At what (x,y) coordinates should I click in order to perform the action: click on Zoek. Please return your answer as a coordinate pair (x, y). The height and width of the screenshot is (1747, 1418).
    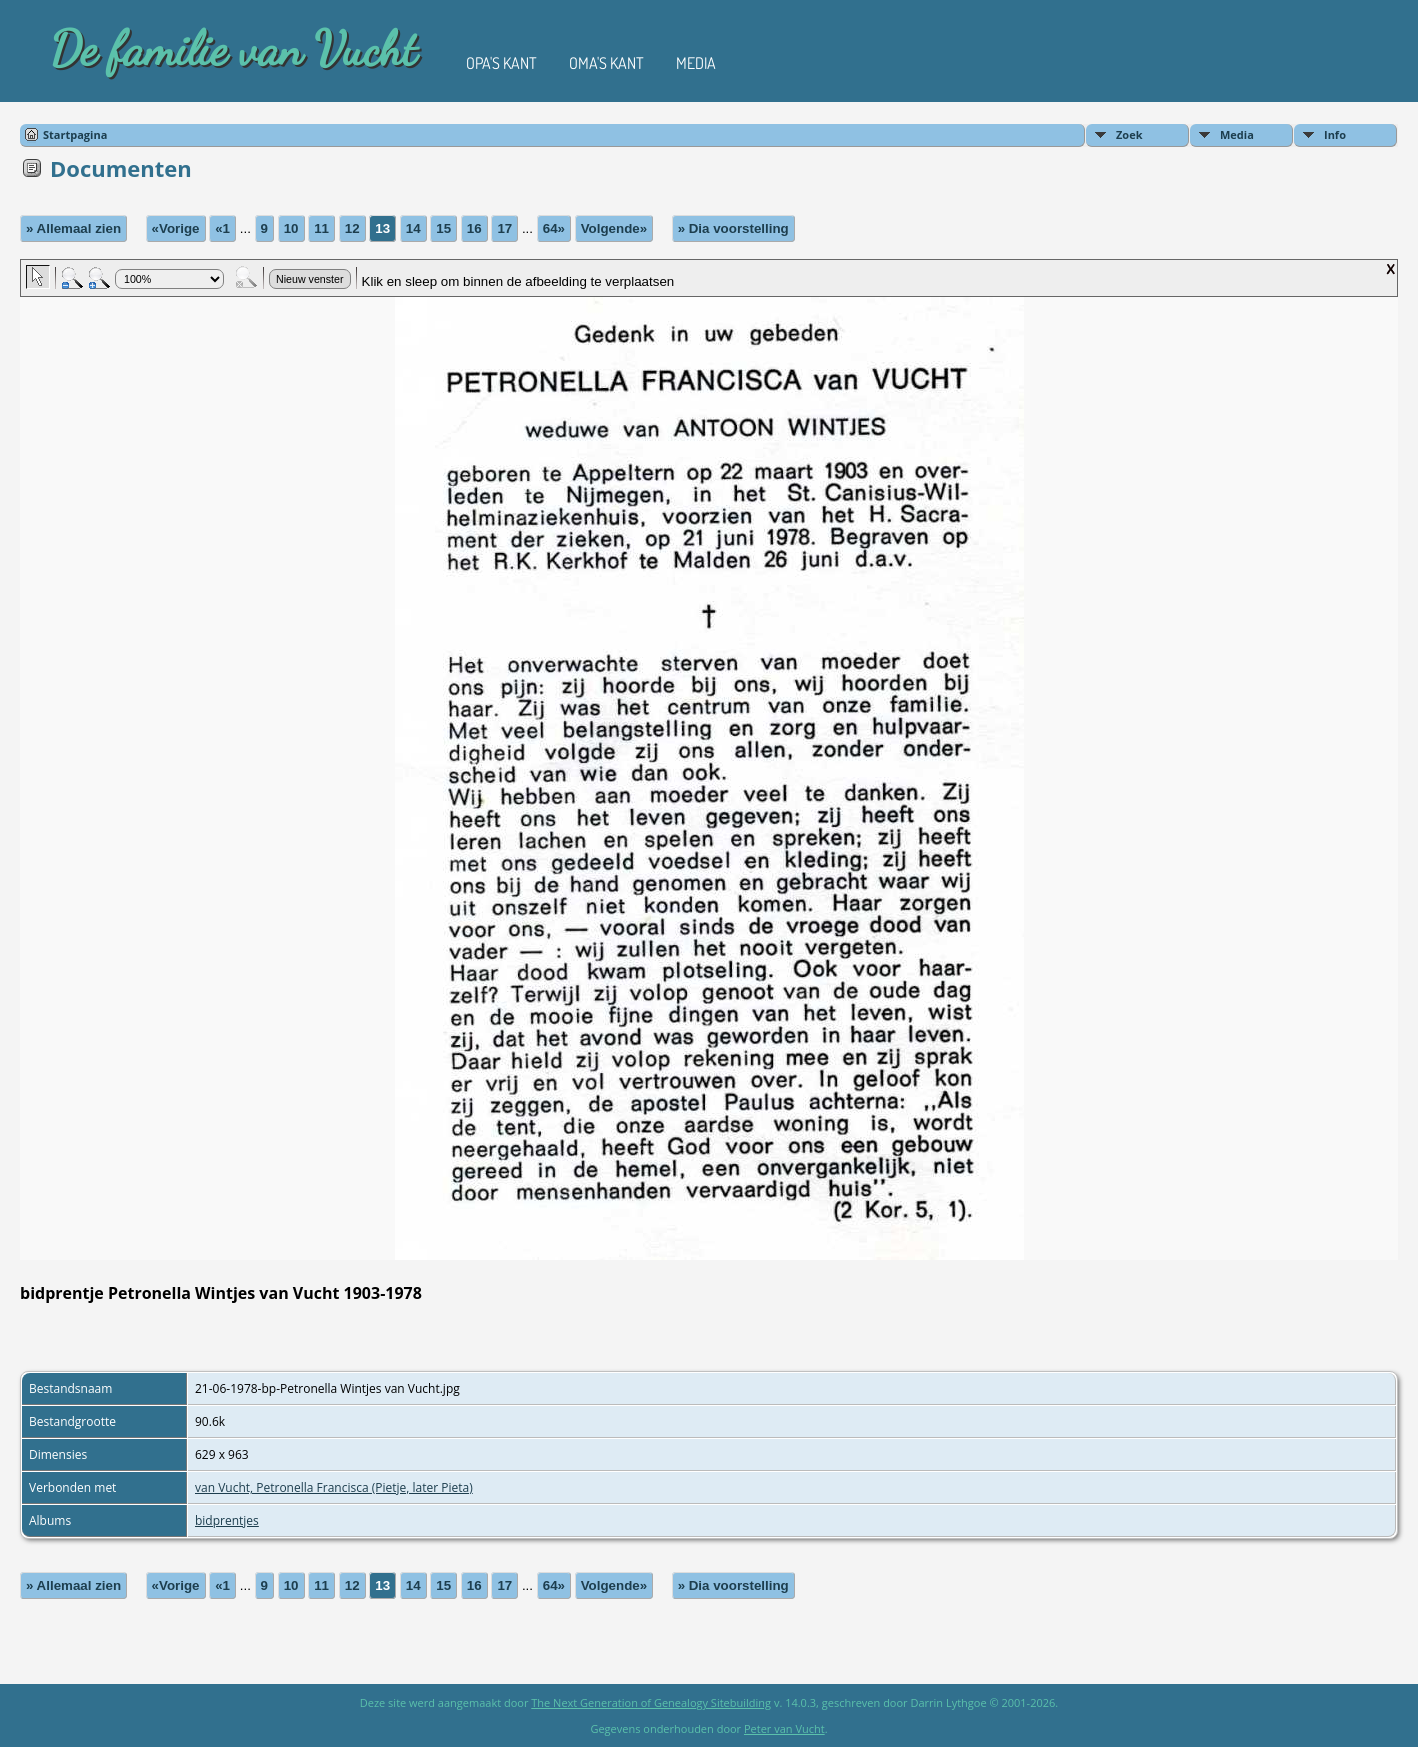
    Looking at the image, I should click on (1129, 134).